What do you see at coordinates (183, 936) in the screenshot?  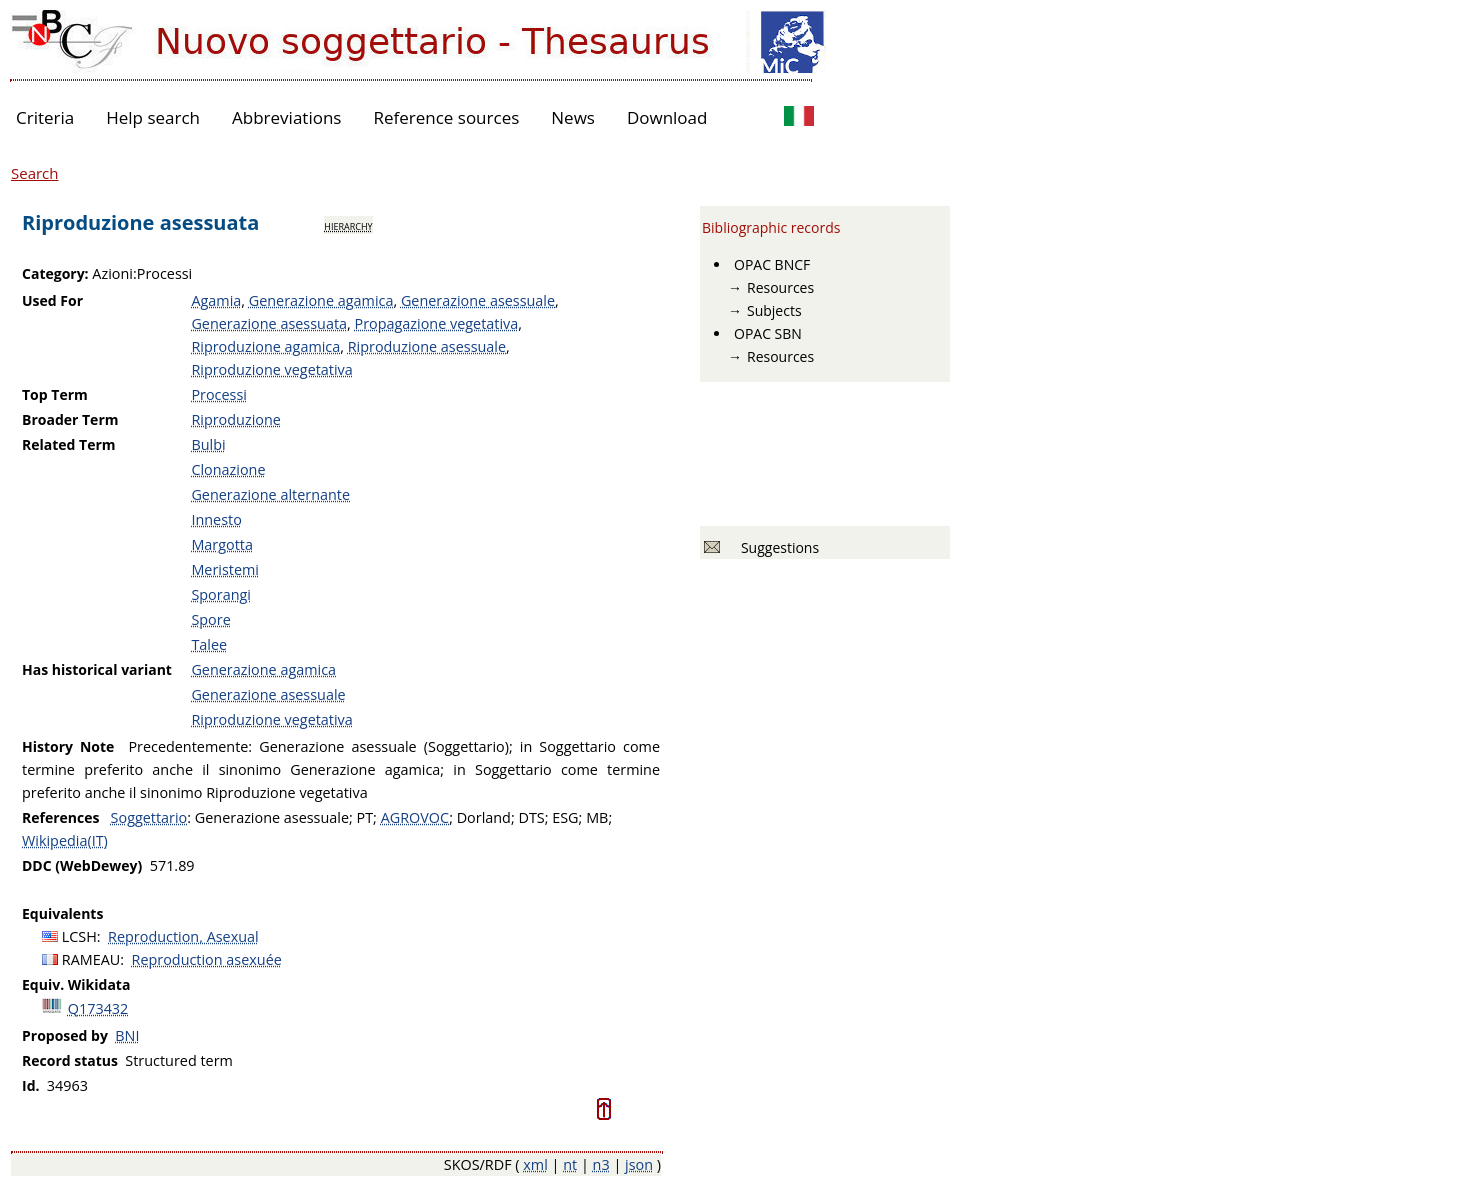 I see `Reproduction, Asexual` at bounding box center [183, 936].